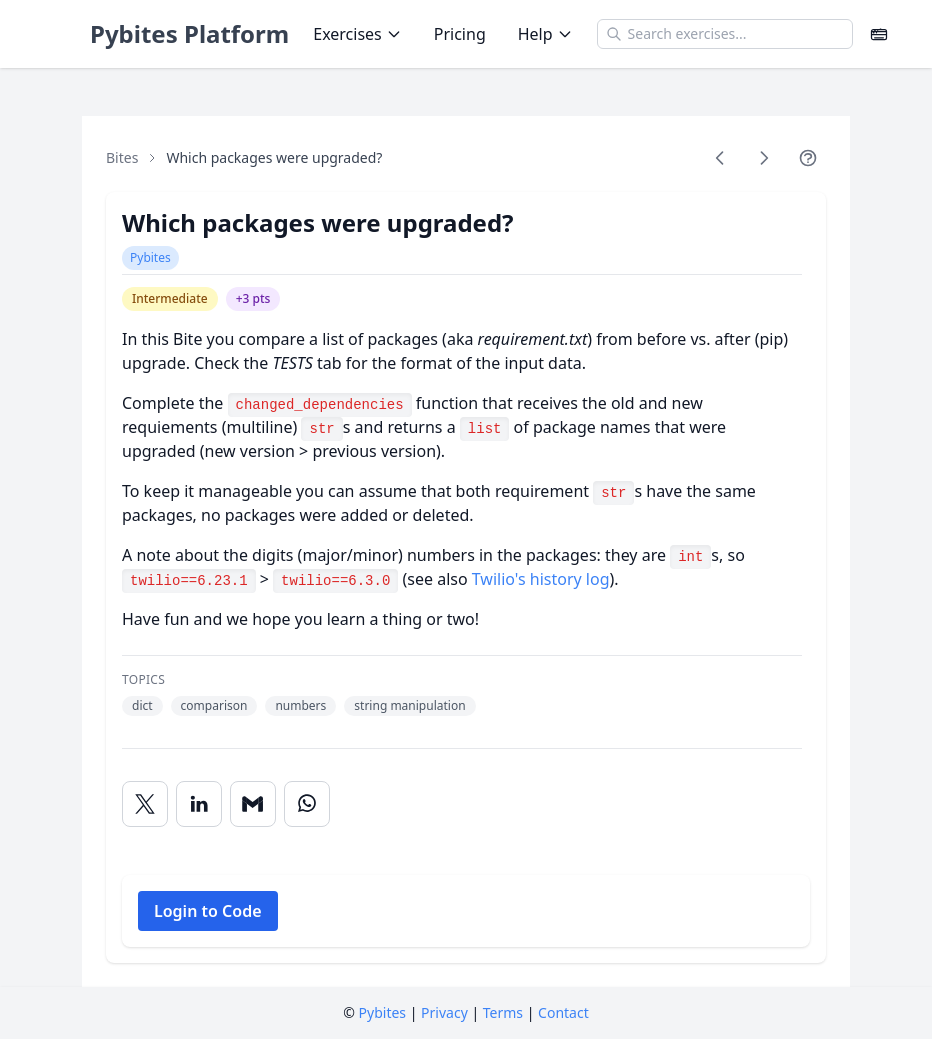 This screenshot has height=1039, width=932. What do you see at coordinates (541, 579) in the screenshot?
I see `Twilio's history log` at bounding box center [541, 579].